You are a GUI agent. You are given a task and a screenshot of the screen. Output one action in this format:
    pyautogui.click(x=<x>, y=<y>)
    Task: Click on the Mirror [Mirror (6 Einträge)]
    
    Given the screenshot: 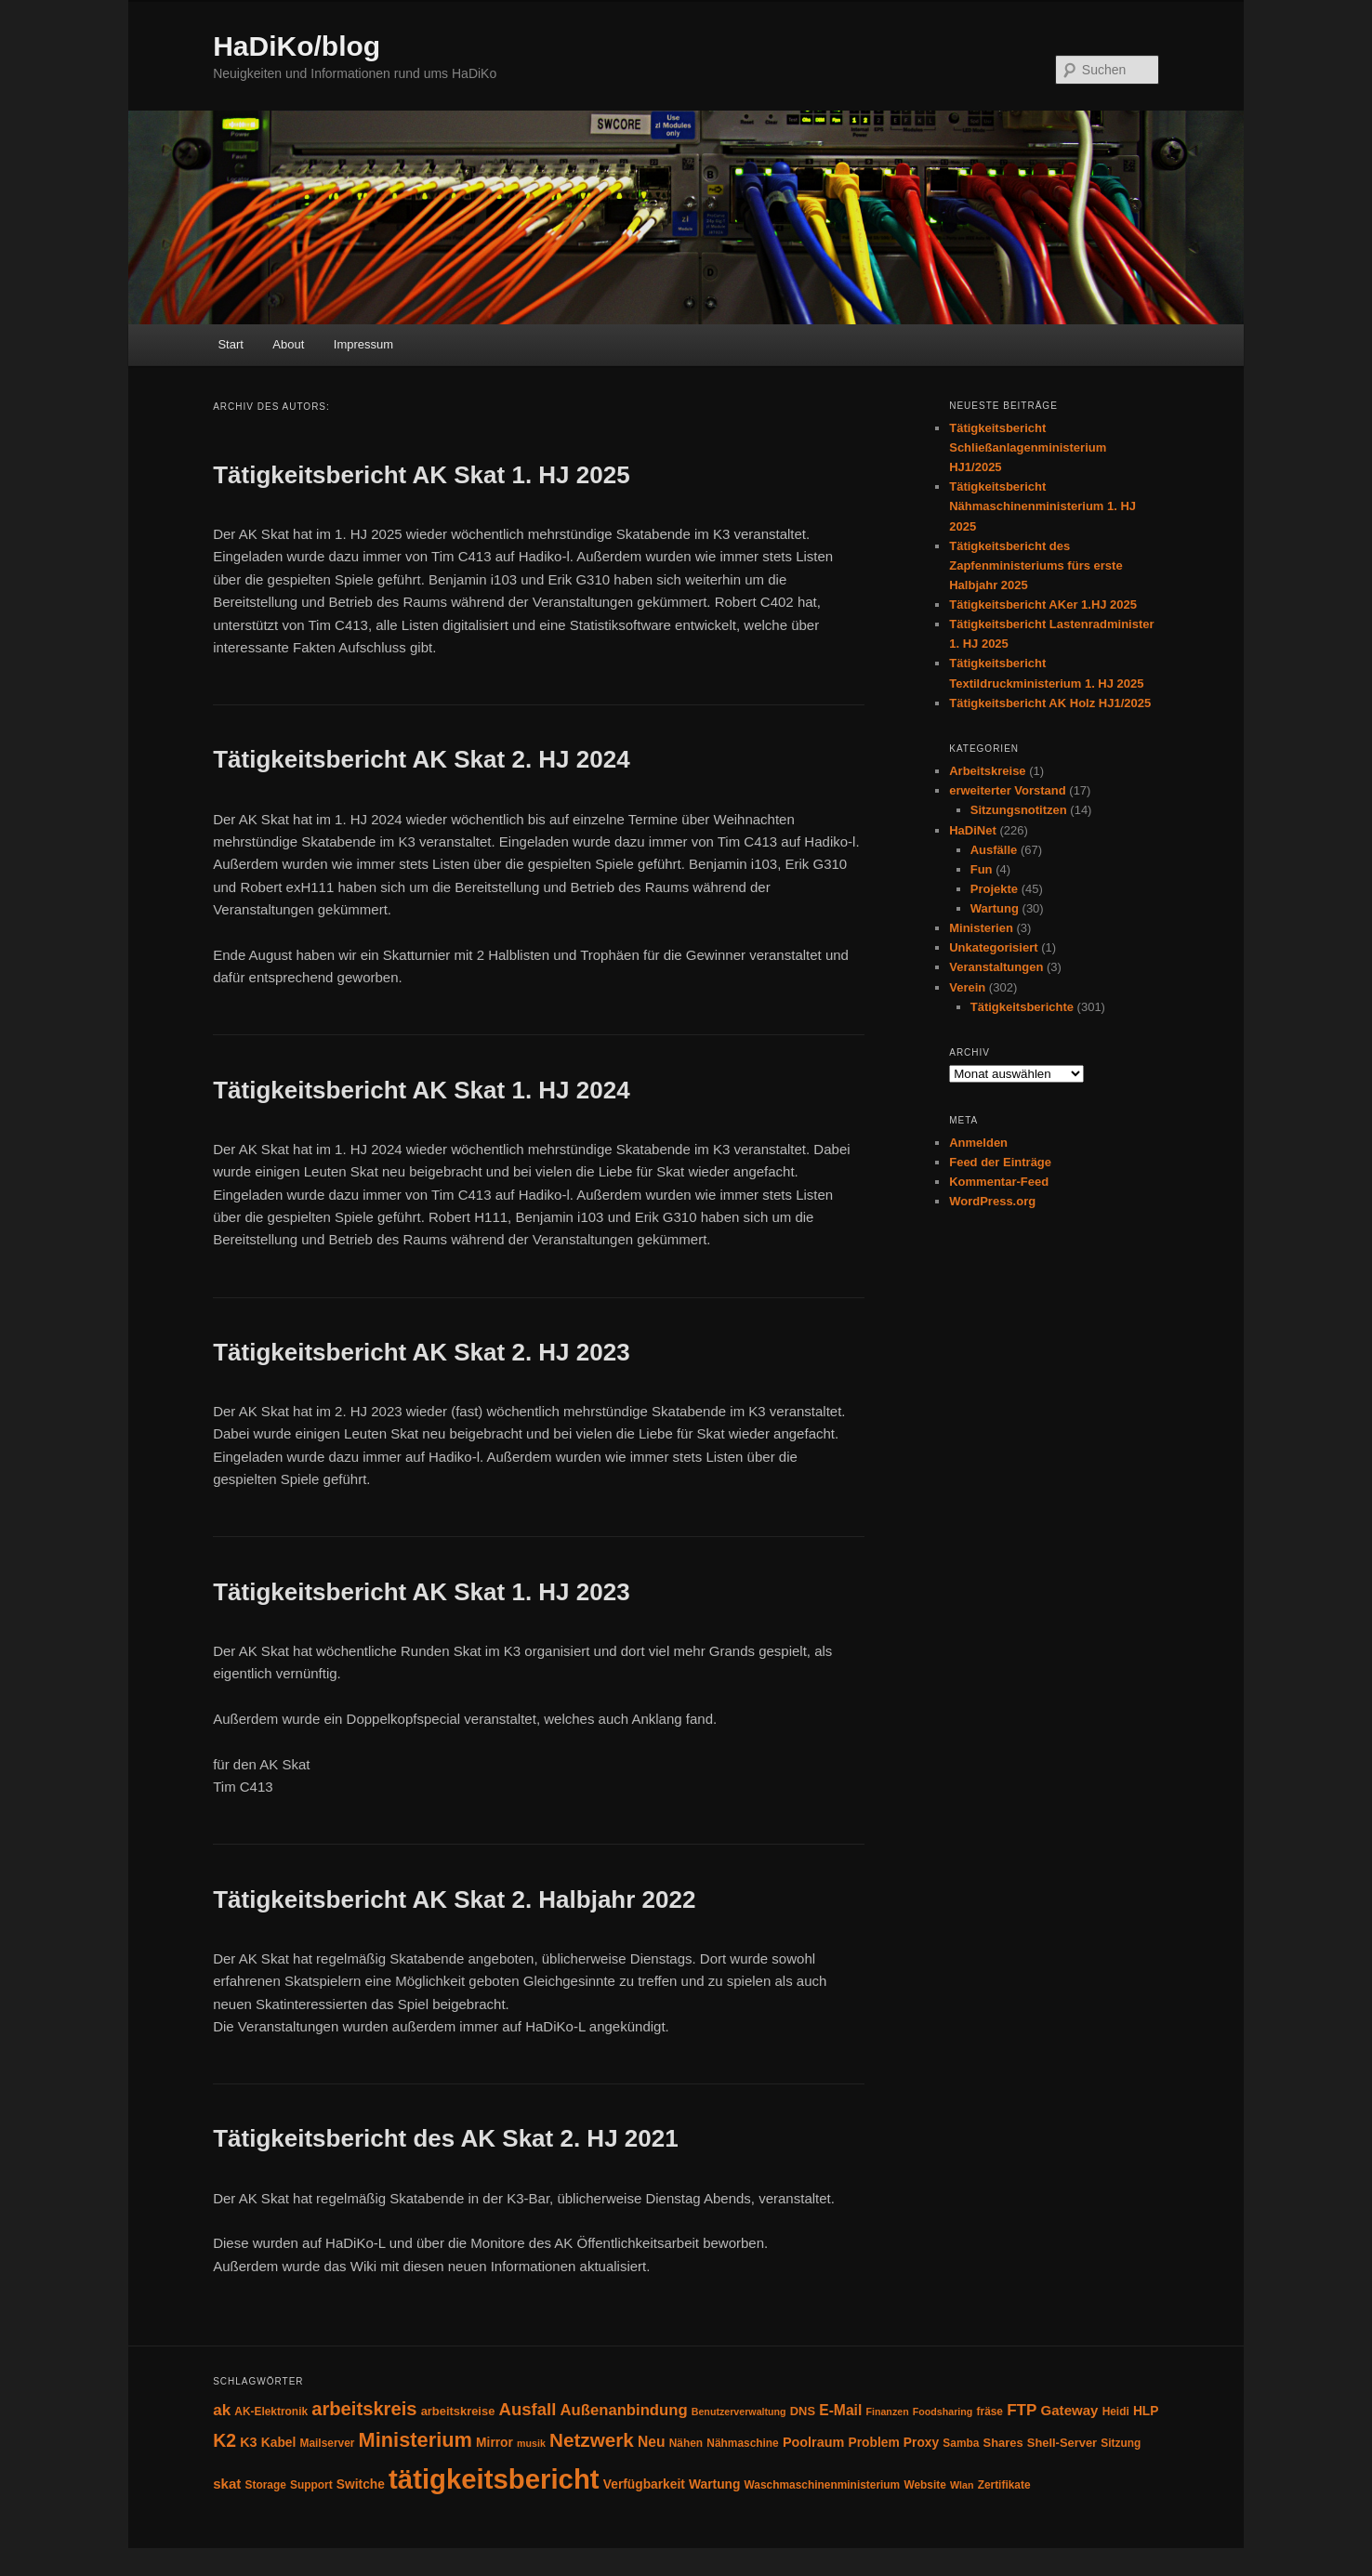 What is the action you would take?
    pyautogui.click(x=494, y=2443)
    